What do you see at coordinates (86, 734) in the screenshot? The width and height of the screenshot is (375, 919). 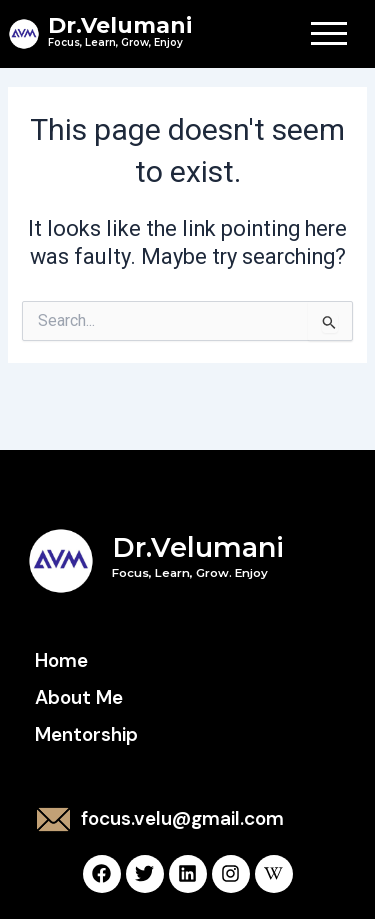 I see `Mentorship` at bounding box center [86, 734].